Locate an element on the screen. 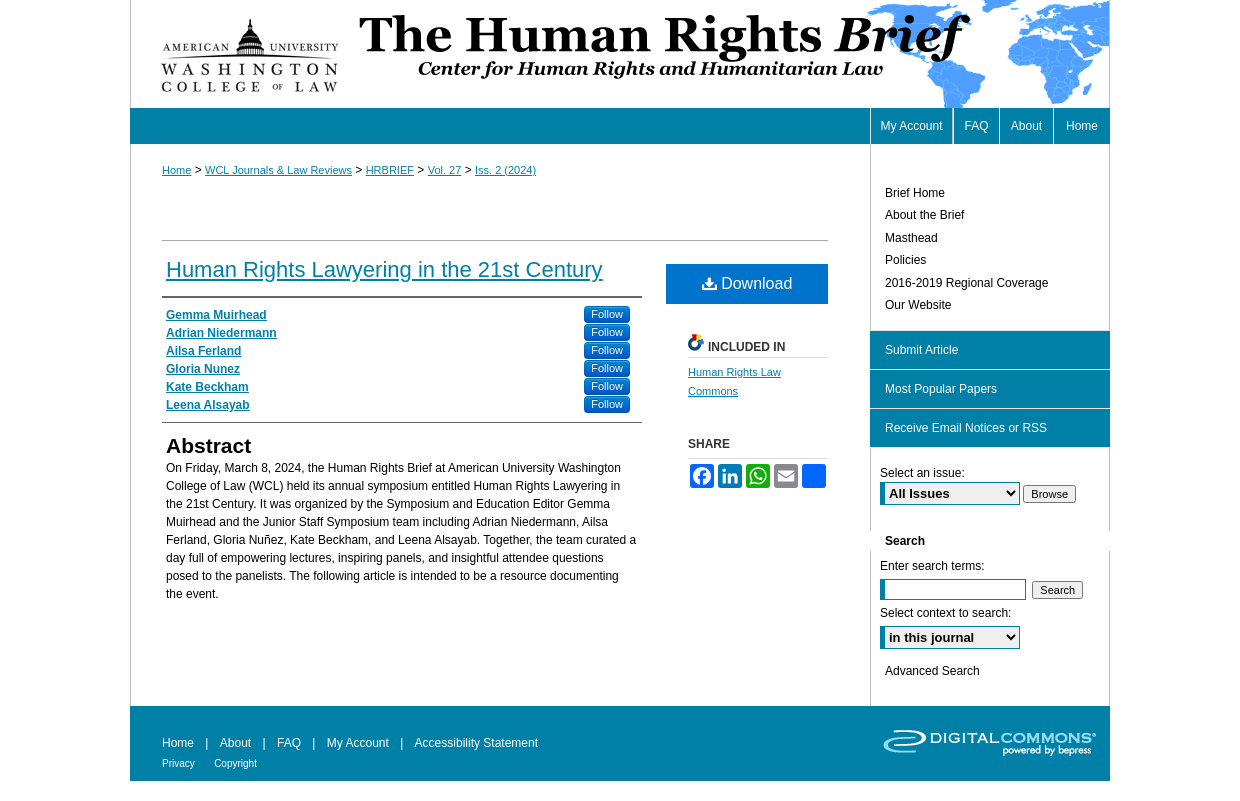 The width and height of the screenshot is (1240, 801). Advanced Search is located at coordinates (932, 671).